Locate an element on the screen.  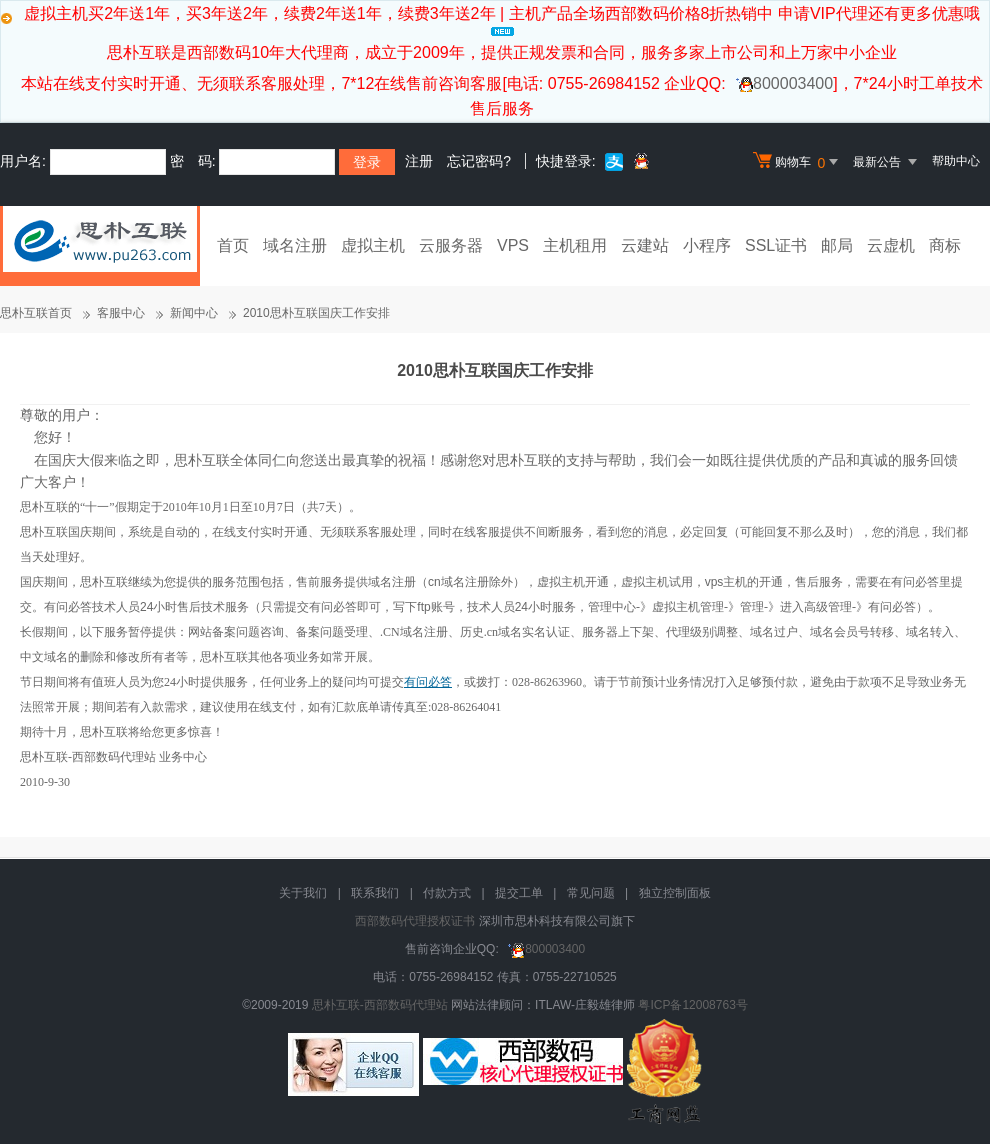
常见问题 is located at coordinates (591, 893).